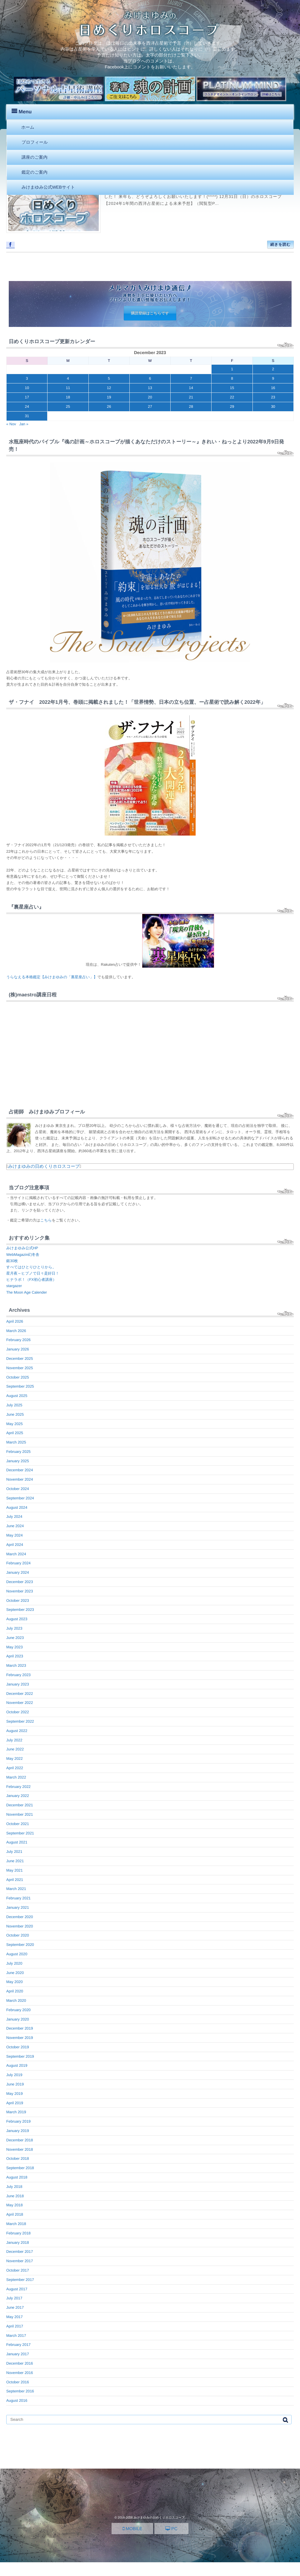  I want to click on 16 [Posts published on December 16, 2023], so click(273, 388).